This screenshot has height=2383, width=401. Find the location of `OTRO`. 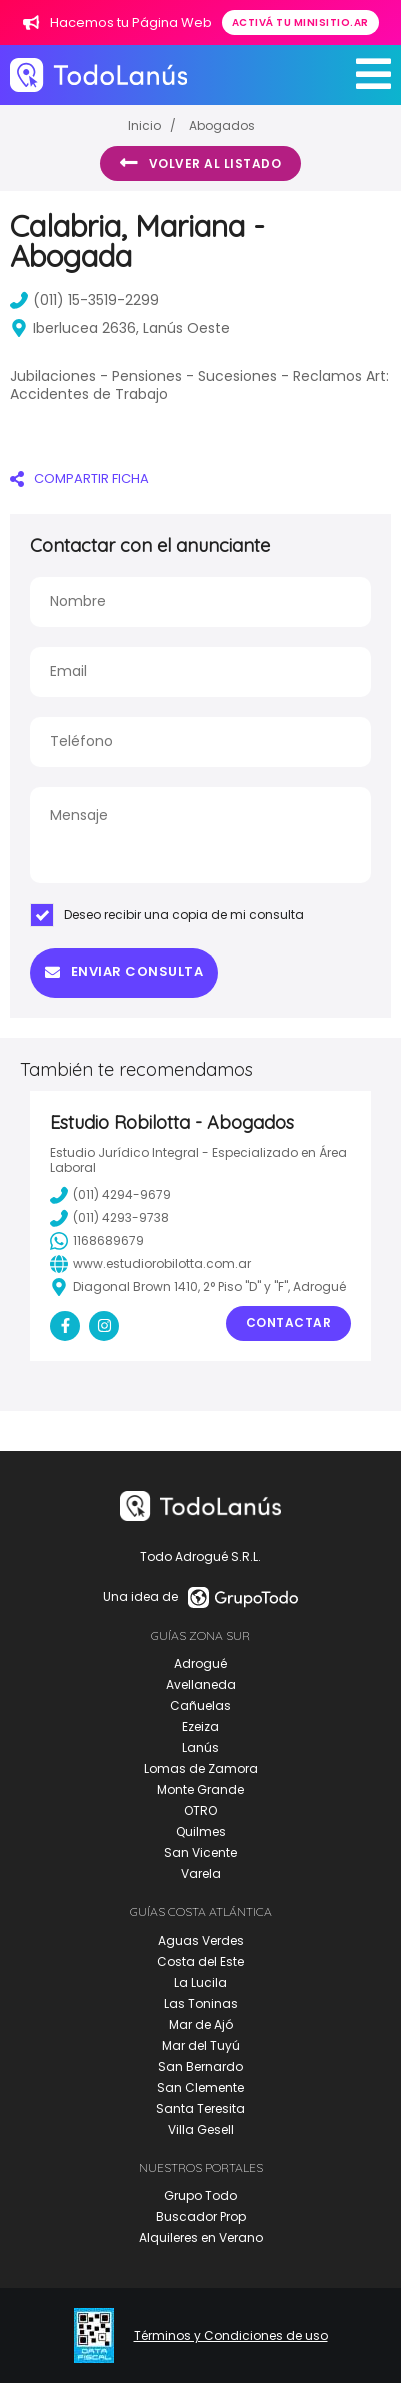

OTRO is located at coordinates (200, 1810).